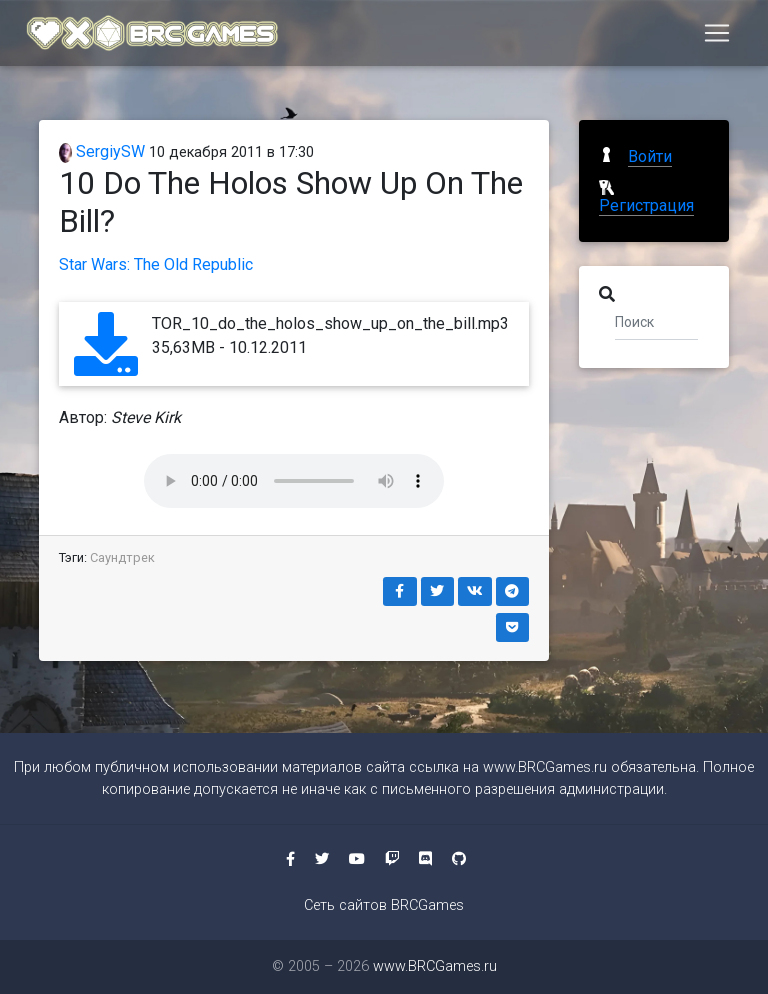  Describe the element at coordinates (717, 37) in the screenshot. I see `[Toggle navigation]` at that location.